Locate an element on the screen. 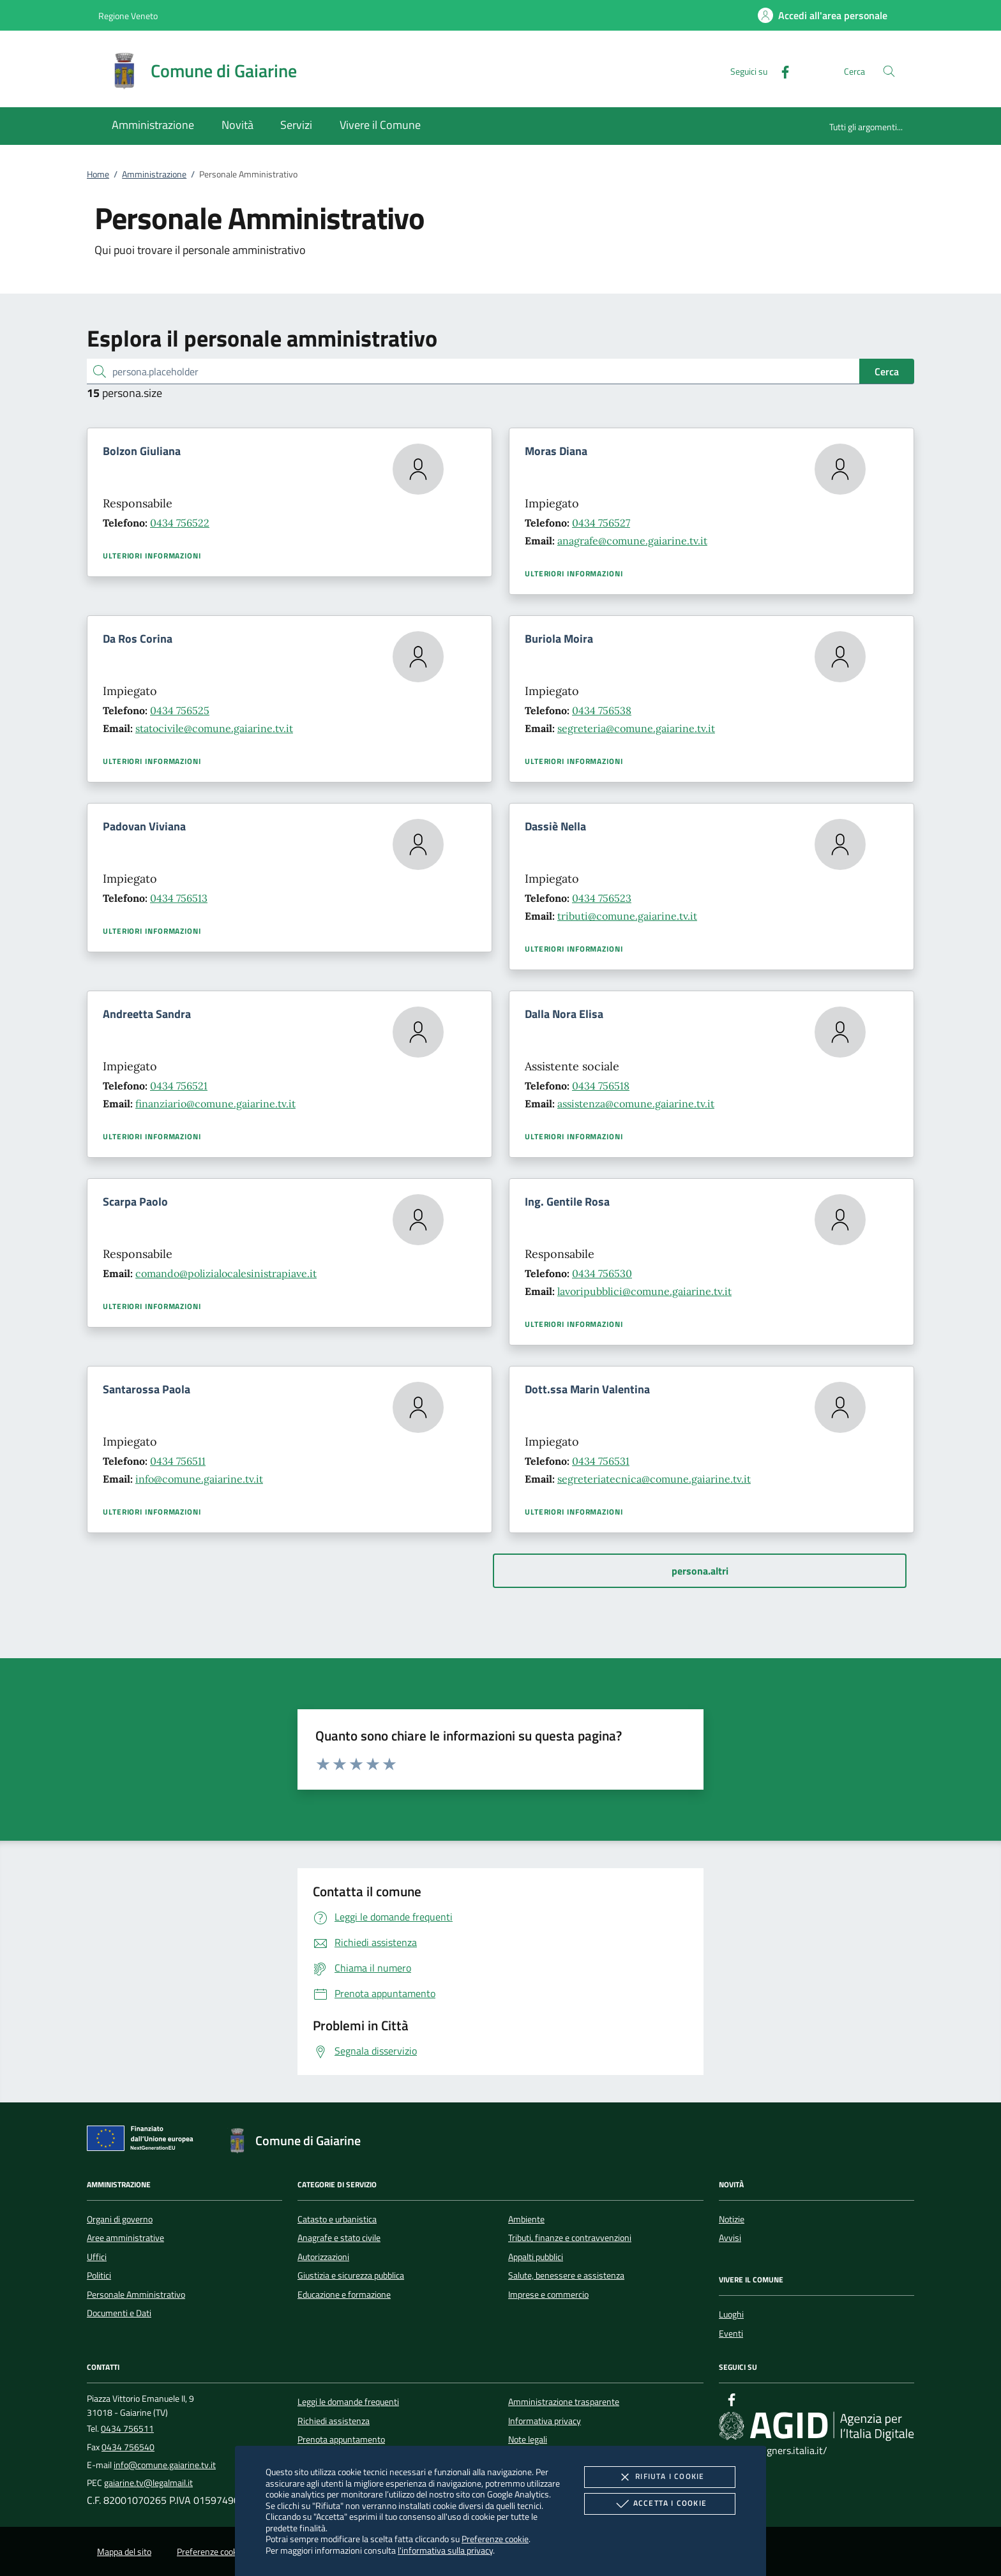 The image size is (1001, 2576). comando@polizialocalesinistrapiave.it is located at coordinates (226, 1273).